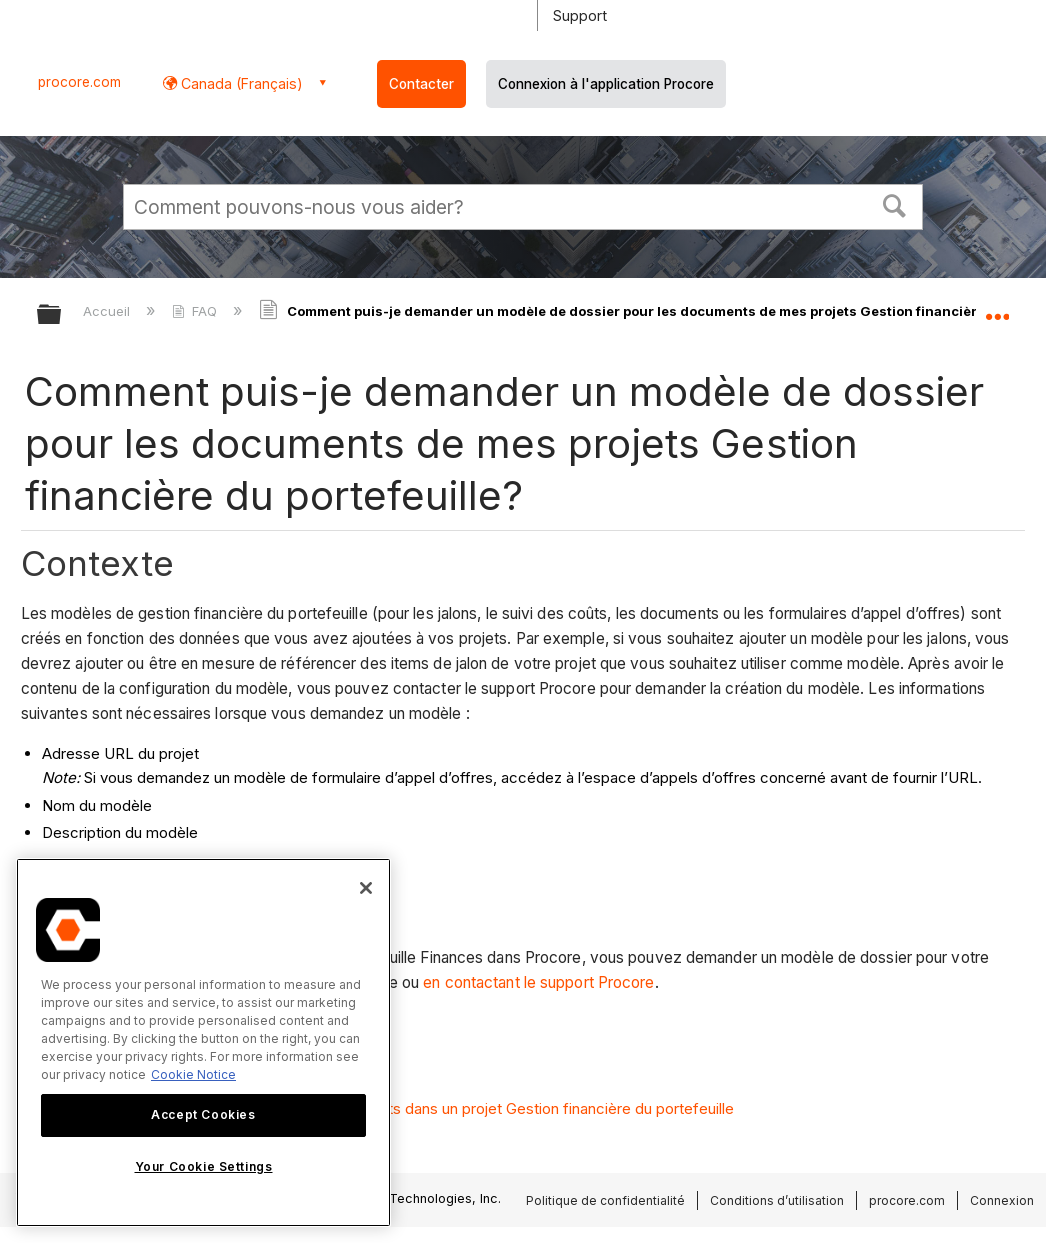 This screenshot has height=1243, width=1046. Describe the element at coordinates (895, 204) in the screenshot. I see `[button]` at that location.